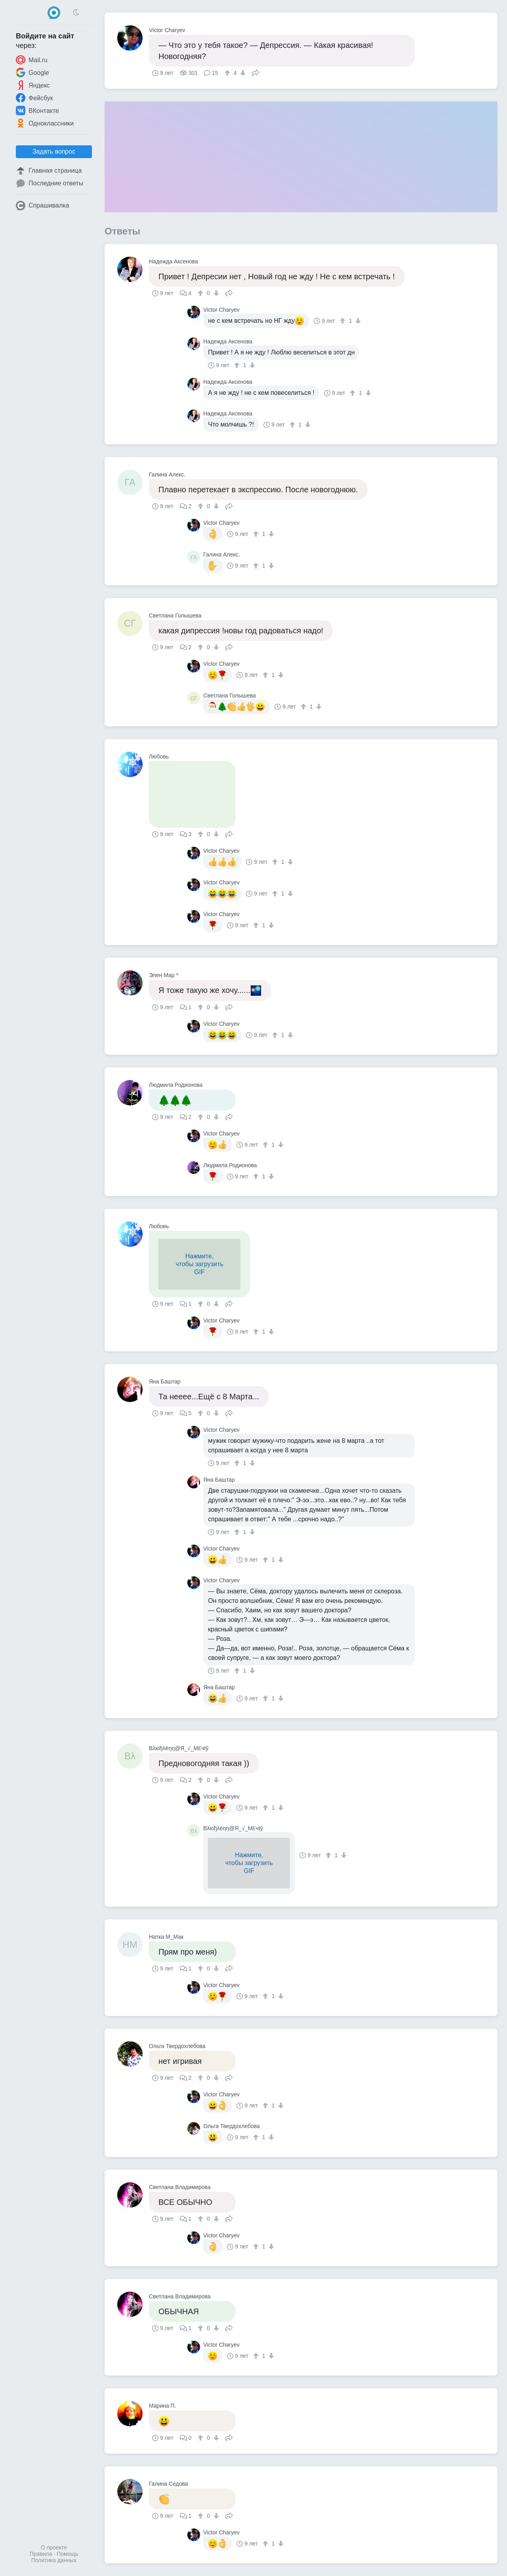 Image resolution: width=507 pixels, height=2576 pixels. What do you see at coordinates (53, 2560) in the screenshot?
I see `Политика данных` at bounding box center [53, 2560].